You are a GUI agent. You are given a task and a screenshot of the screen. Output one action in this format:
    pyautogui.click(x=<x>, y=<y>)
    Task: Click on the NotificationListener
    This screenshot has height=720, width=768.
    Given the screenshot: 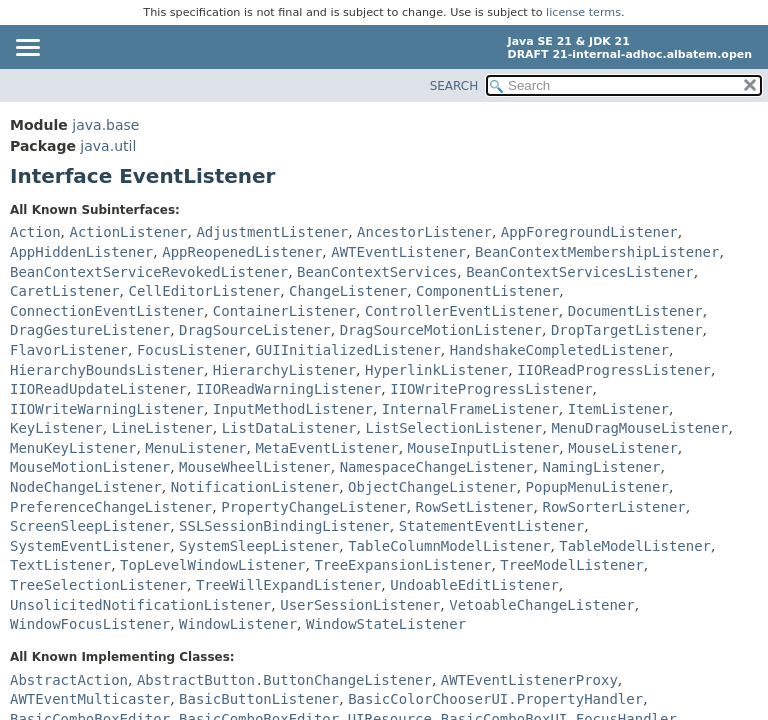 What is the action you would take?
    pyautogui.click(x=255, y=487)
    